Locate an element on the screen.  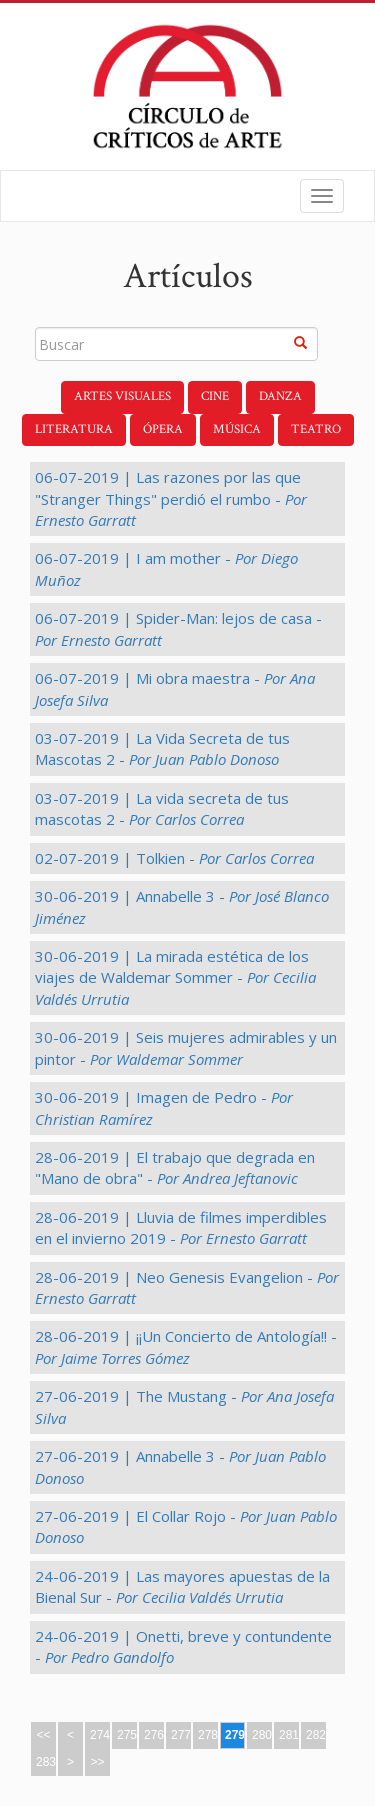
281 is located at coordinates (289, 1735).